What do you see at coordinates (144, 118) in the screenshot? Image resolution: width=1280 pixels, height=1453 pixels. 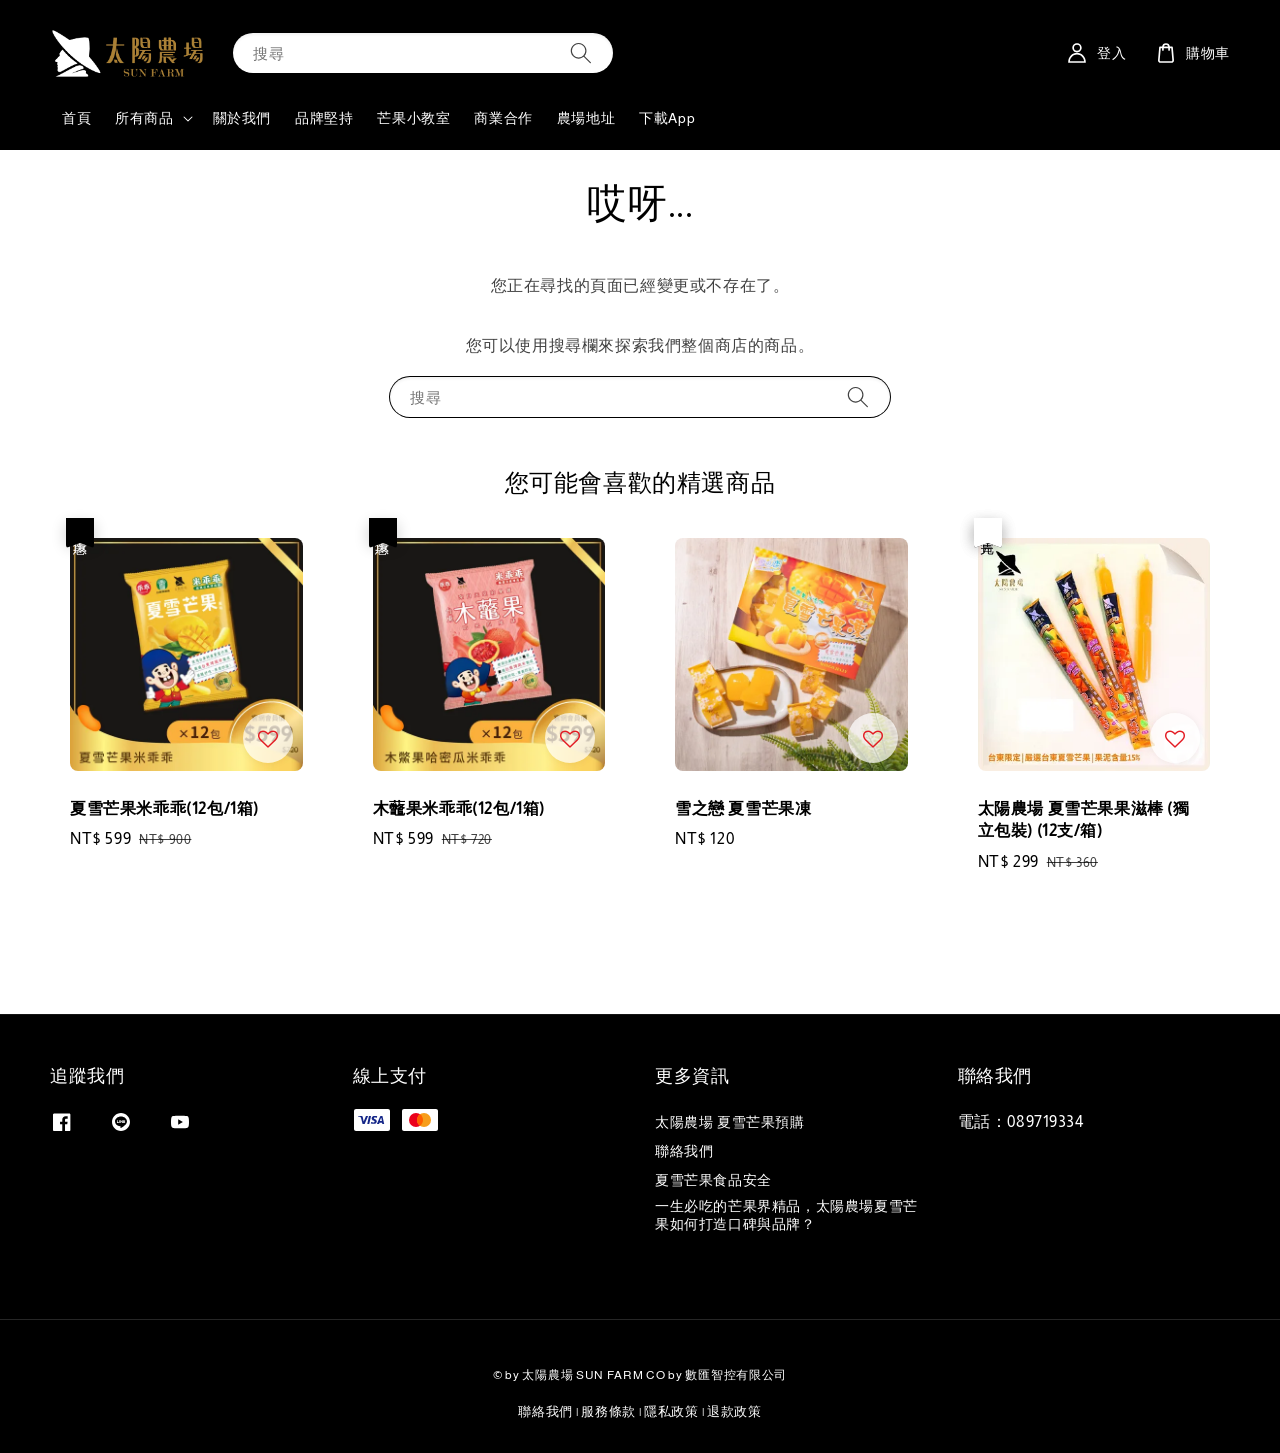 I see `所有商品` at bounding box center [144, 118].